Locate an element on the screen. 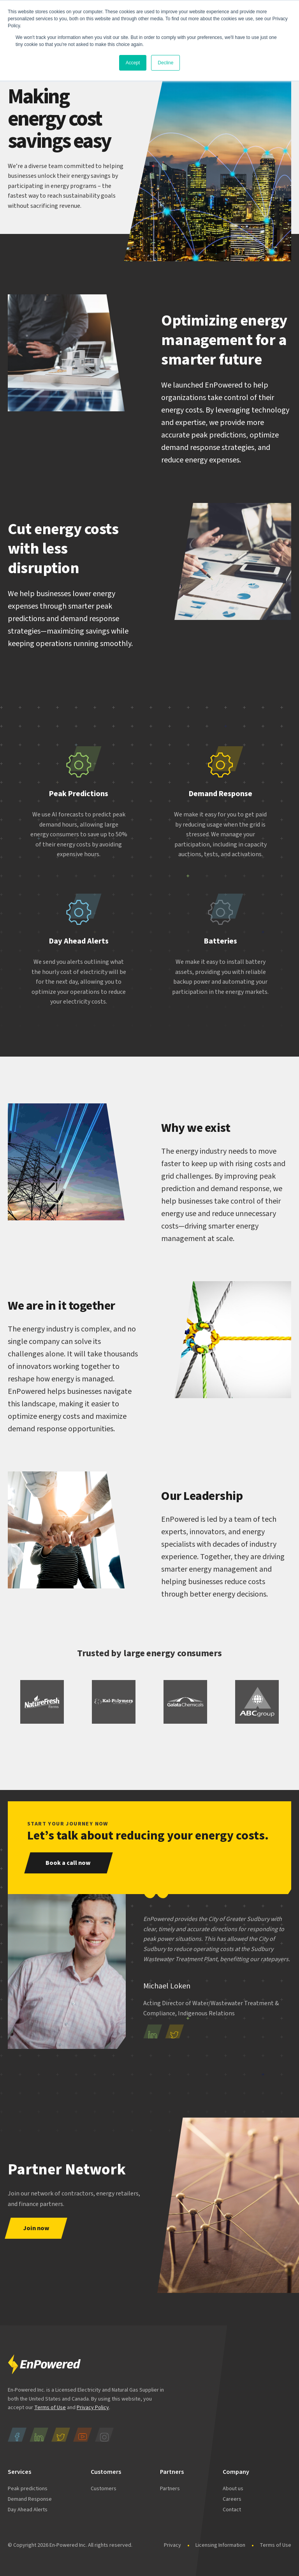 The height and width of the screenshot is (2576, 299). Partners is located at coordinates (170, 2489).